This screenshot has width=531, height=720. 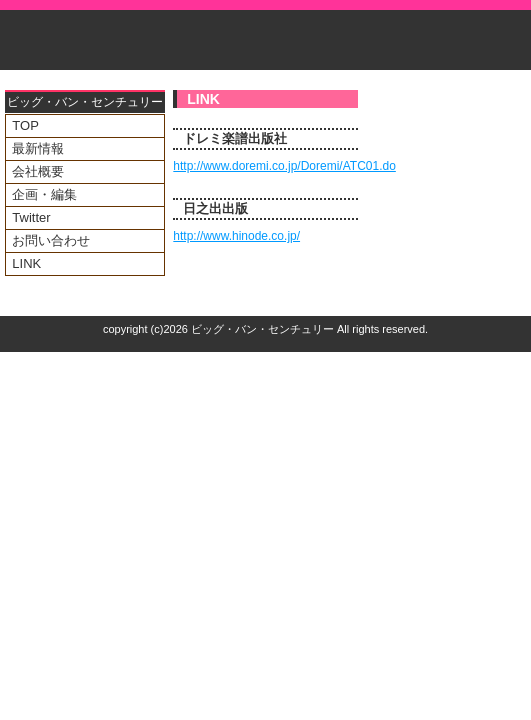 What do you see at coordinates (517, 358) in the screenshot?
I see `テンプレート` at bounding box center [517, 358].